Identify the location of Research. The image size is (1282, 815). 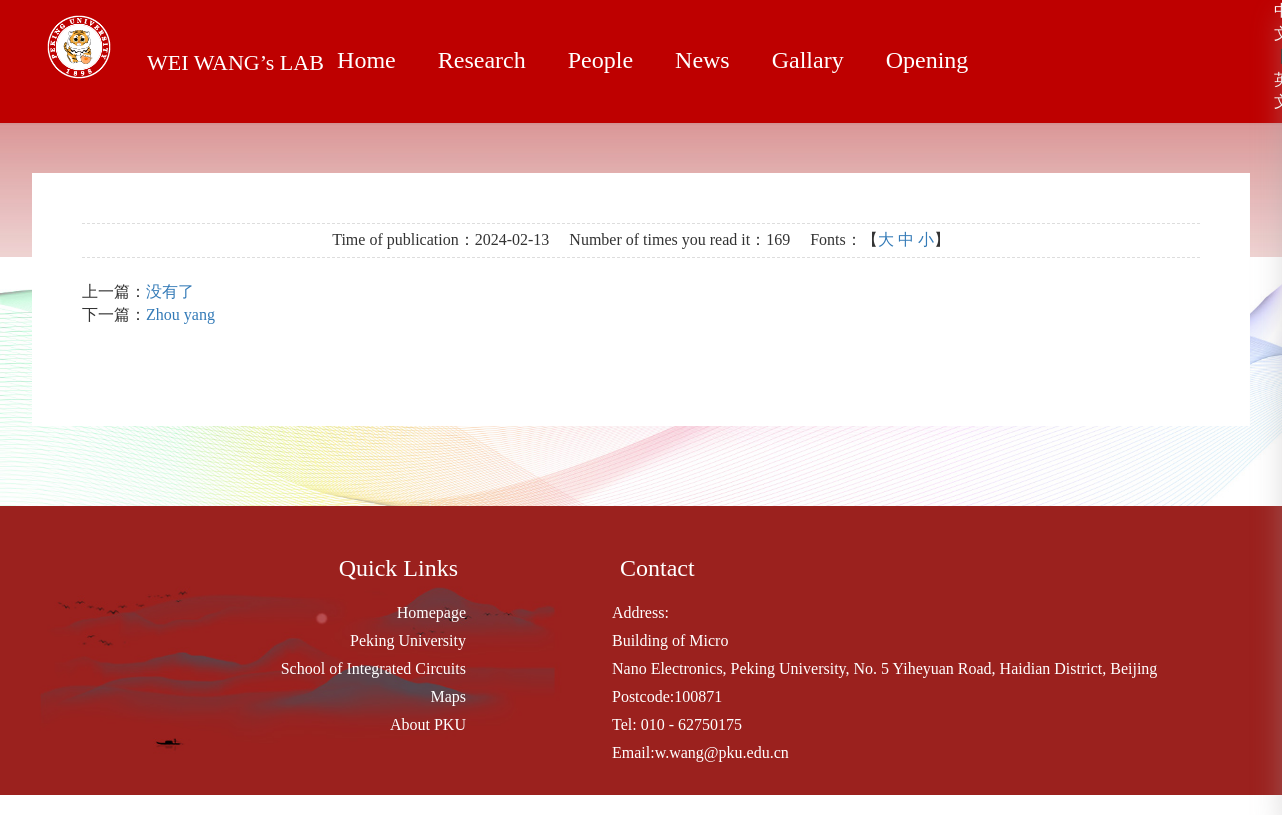
(478, 60).